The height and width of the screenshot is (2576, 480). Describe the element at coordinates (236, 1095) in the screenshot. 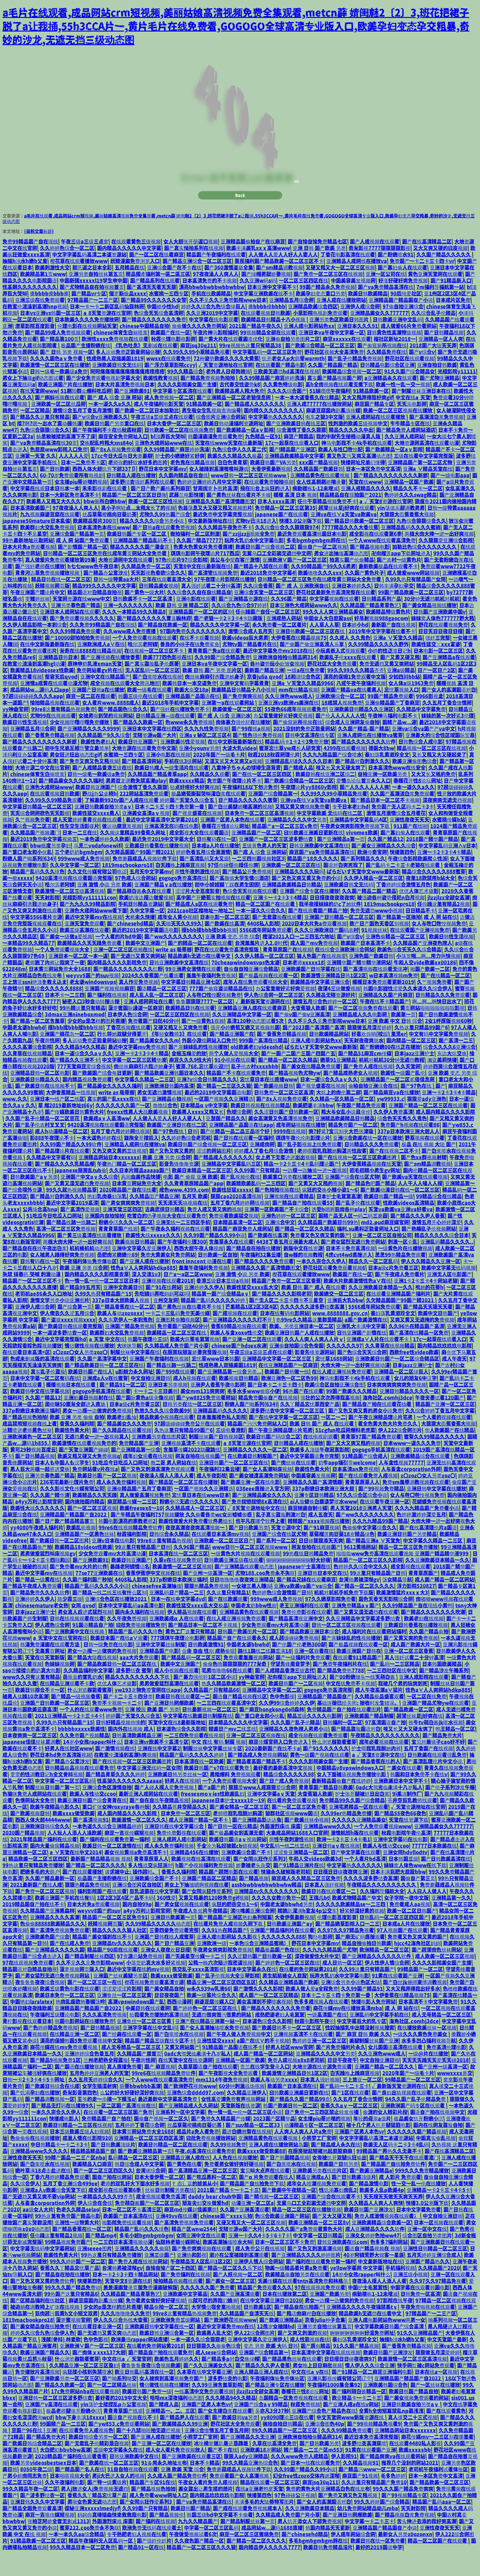

I see `精品国产不卡在线观看免费` at that location.